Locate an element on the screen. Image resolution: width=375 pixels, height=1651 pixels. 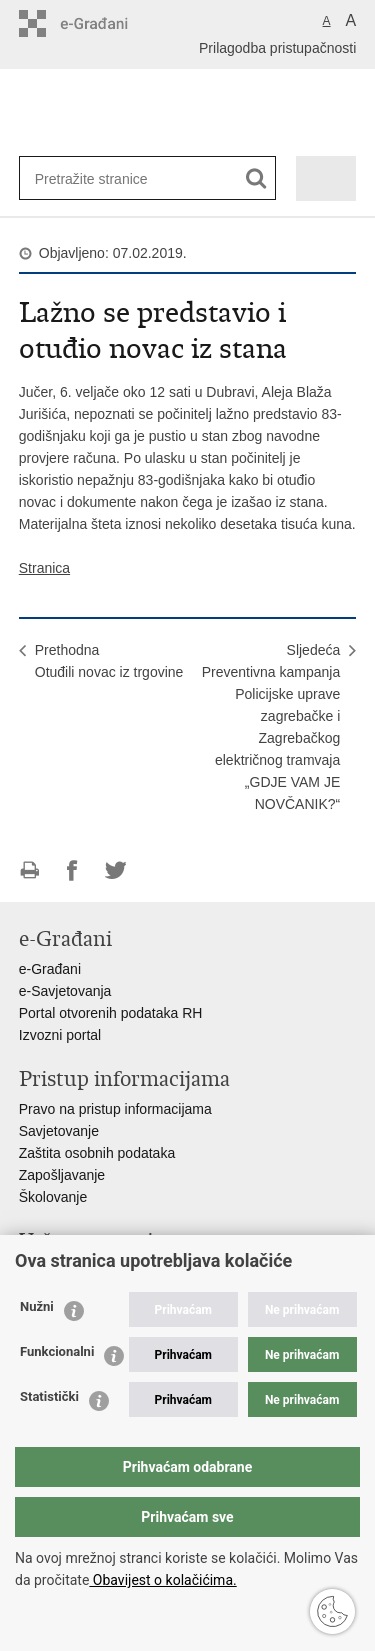
Savjetovanje is located at coordinates (59, 1131).